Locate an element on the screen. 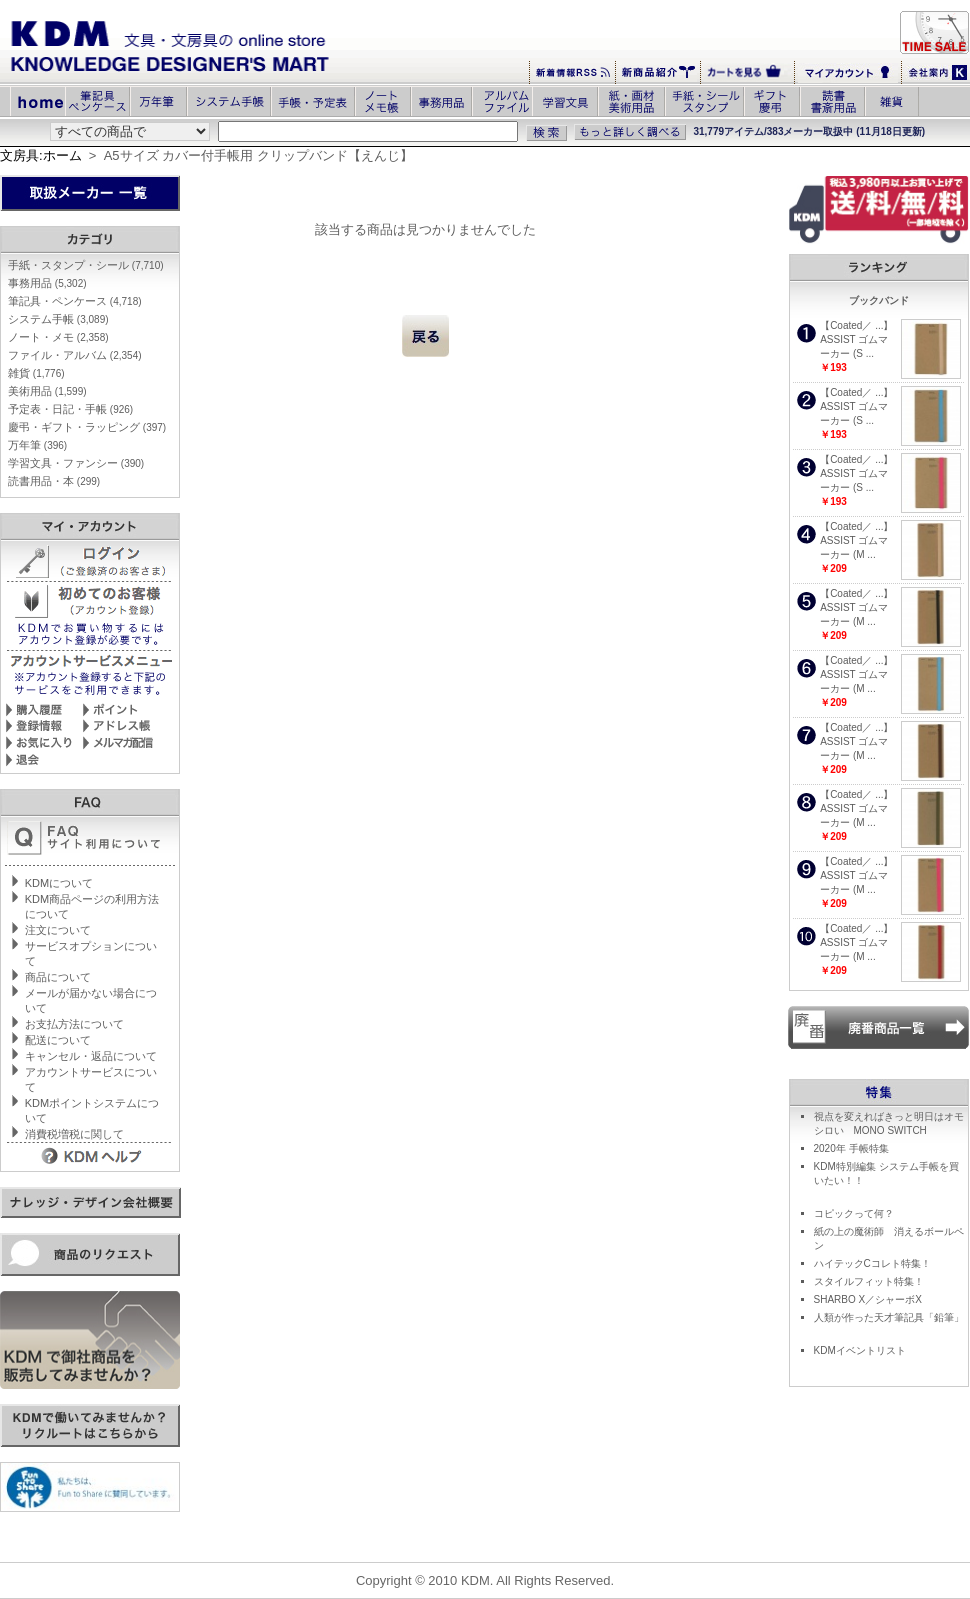 Image resolution: width=970 pixels, height=1599 pixels. コピックって何？ is located at coordinates (854, 1213).